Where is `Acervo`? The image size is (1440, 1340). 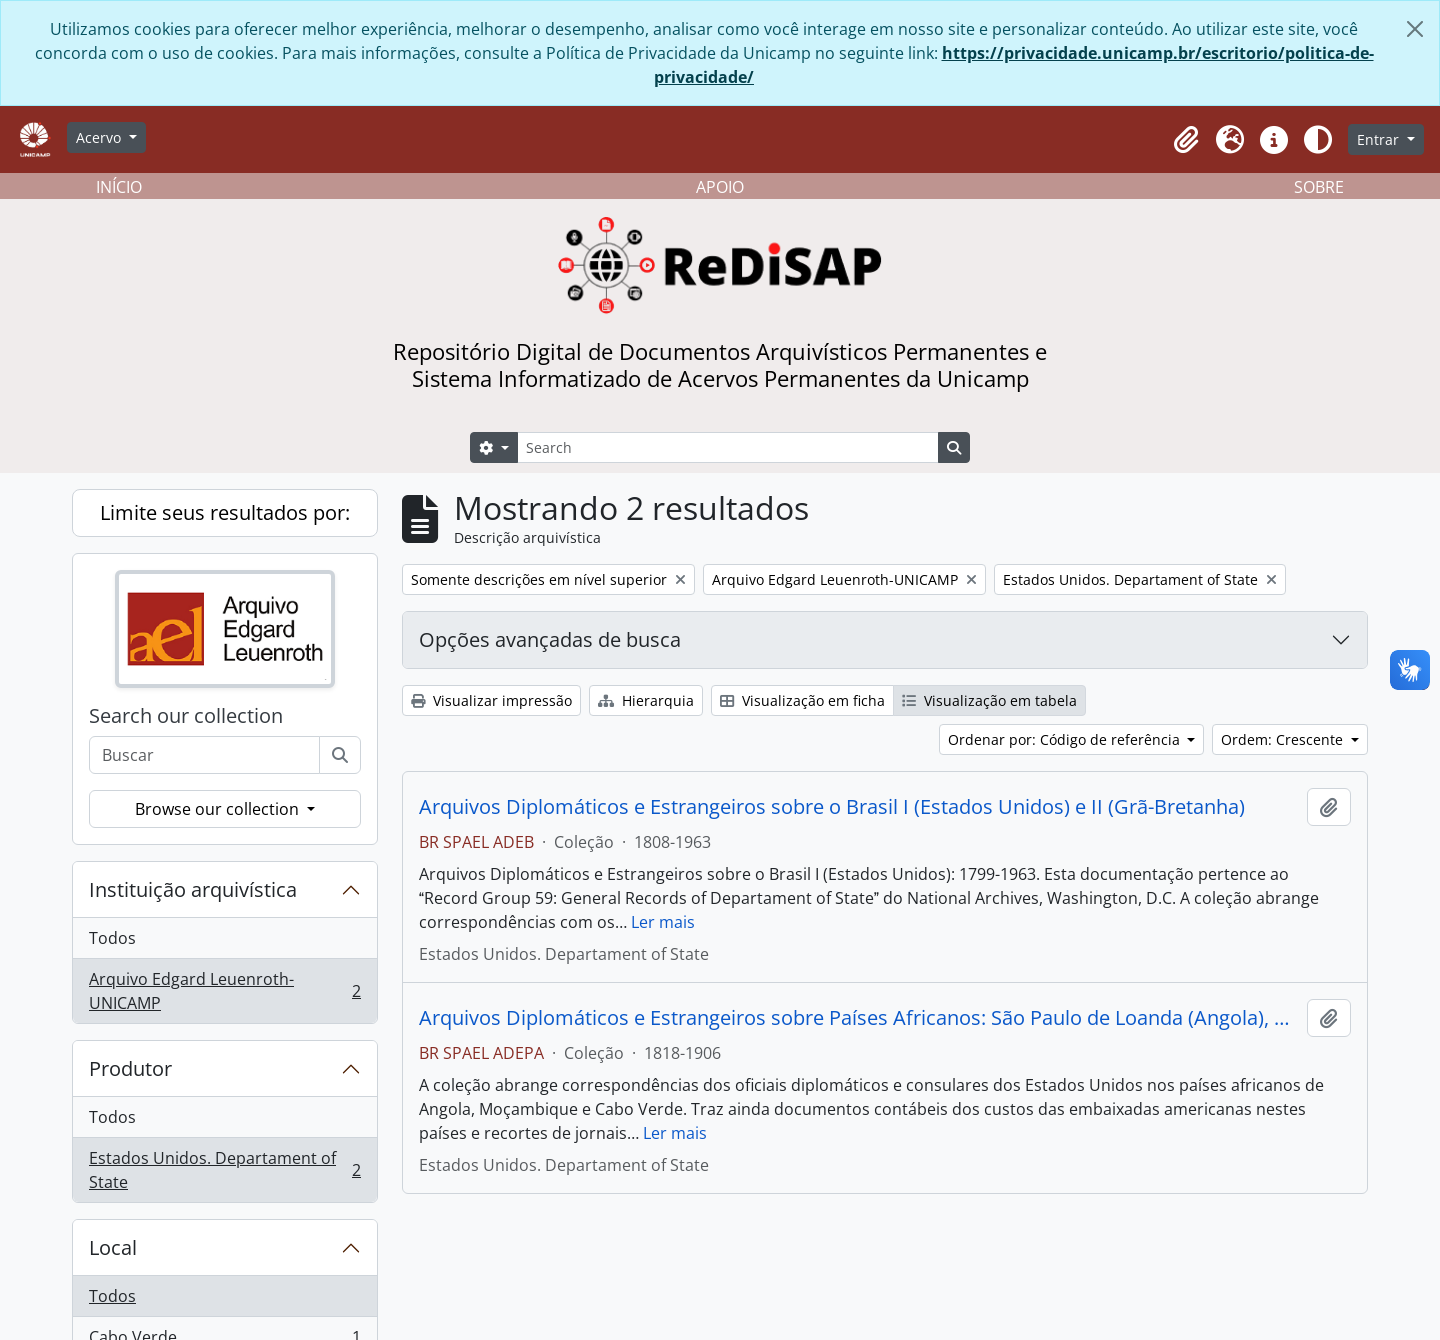 Acervo is located at coordinates (100, 137).